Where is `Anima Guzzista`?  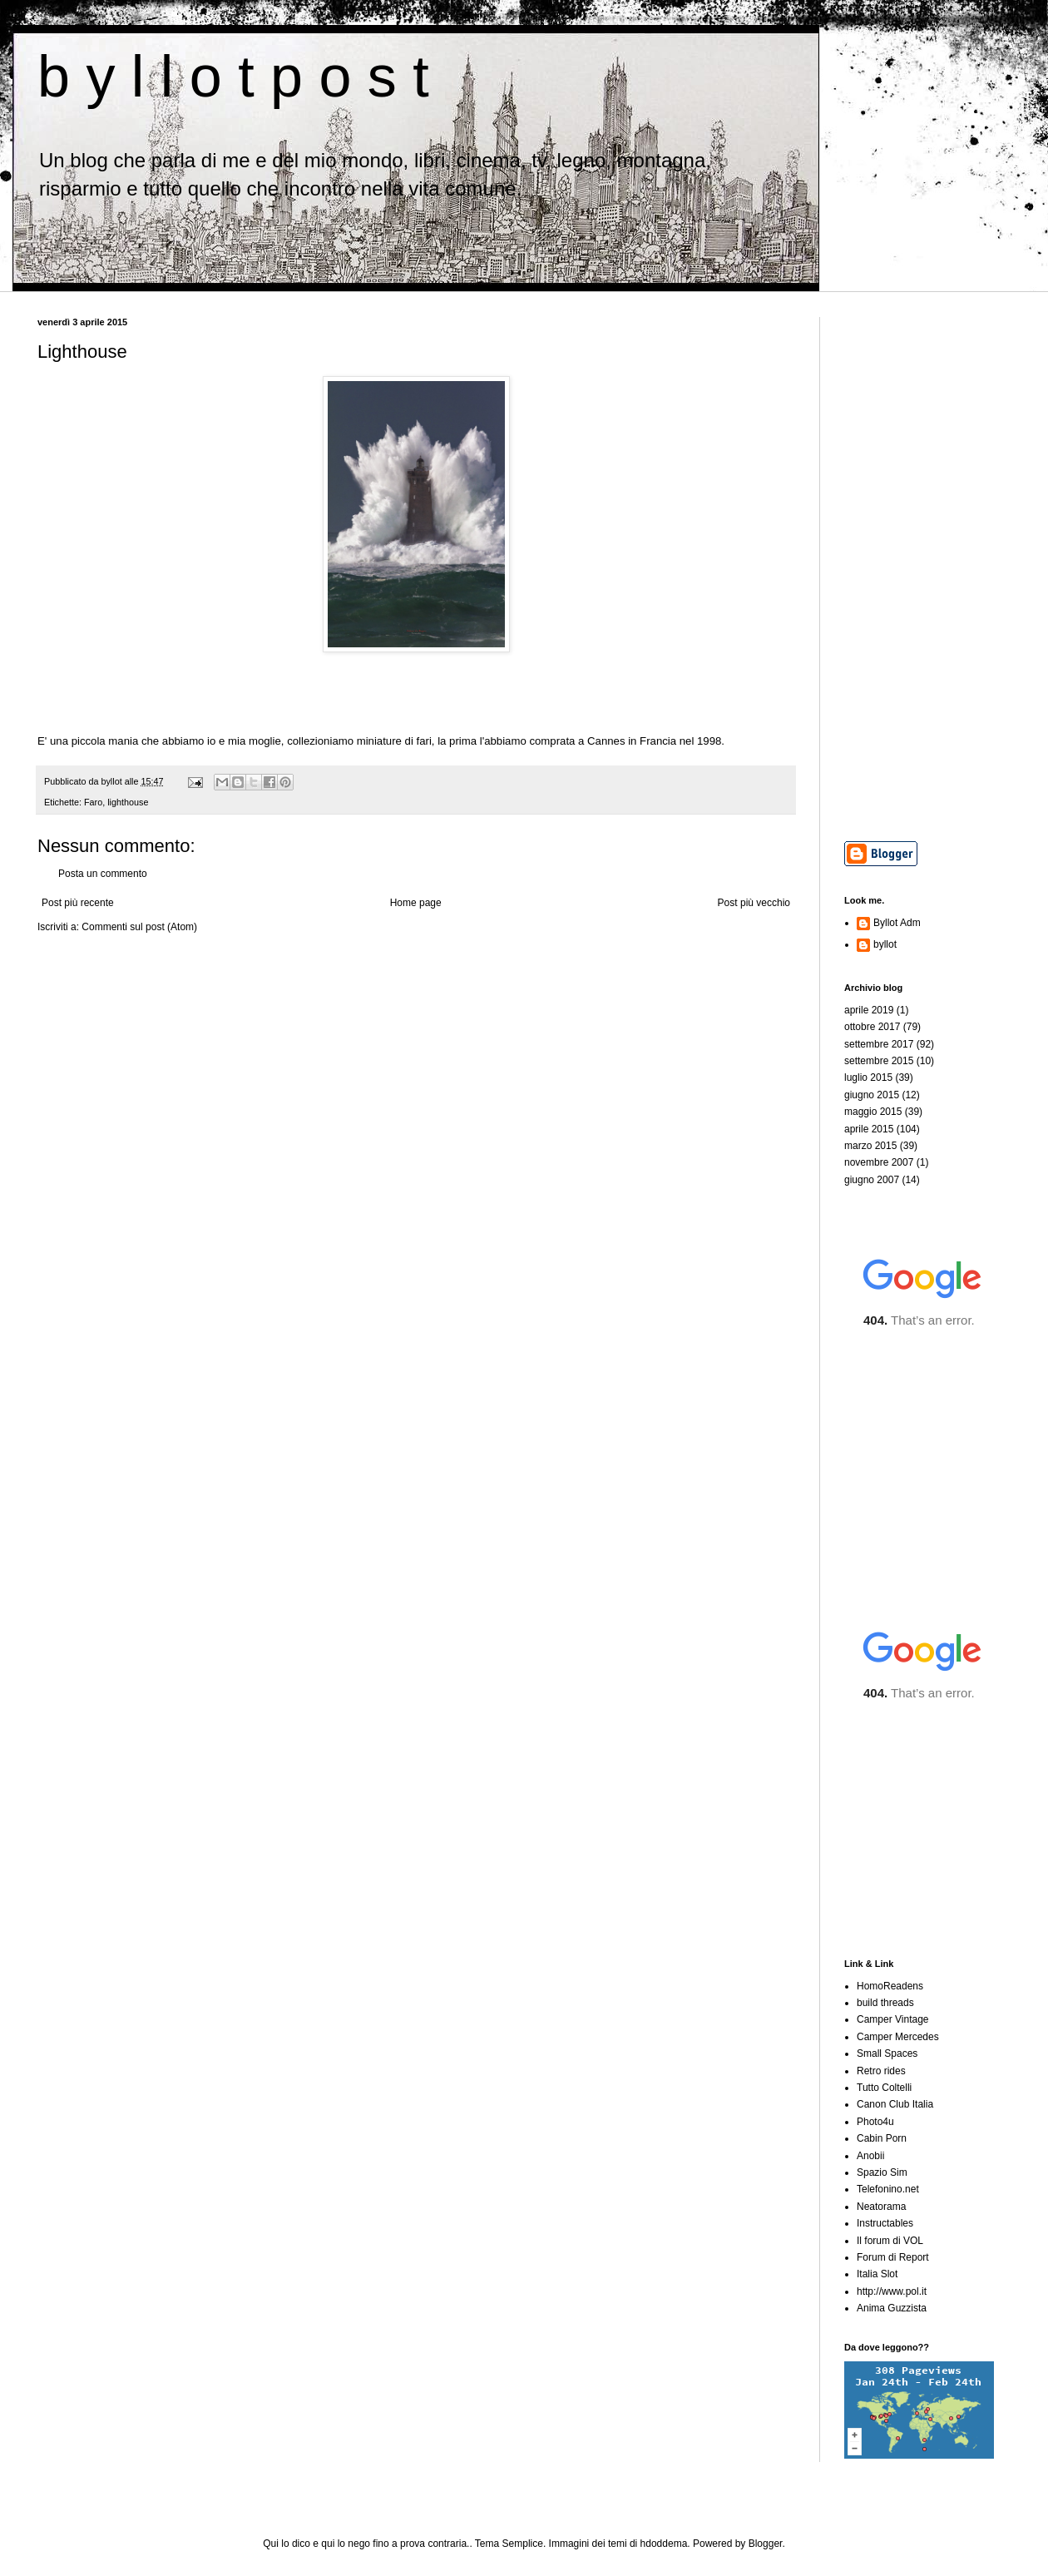
Anima Guzzista is located at coordinates (892, 2308).